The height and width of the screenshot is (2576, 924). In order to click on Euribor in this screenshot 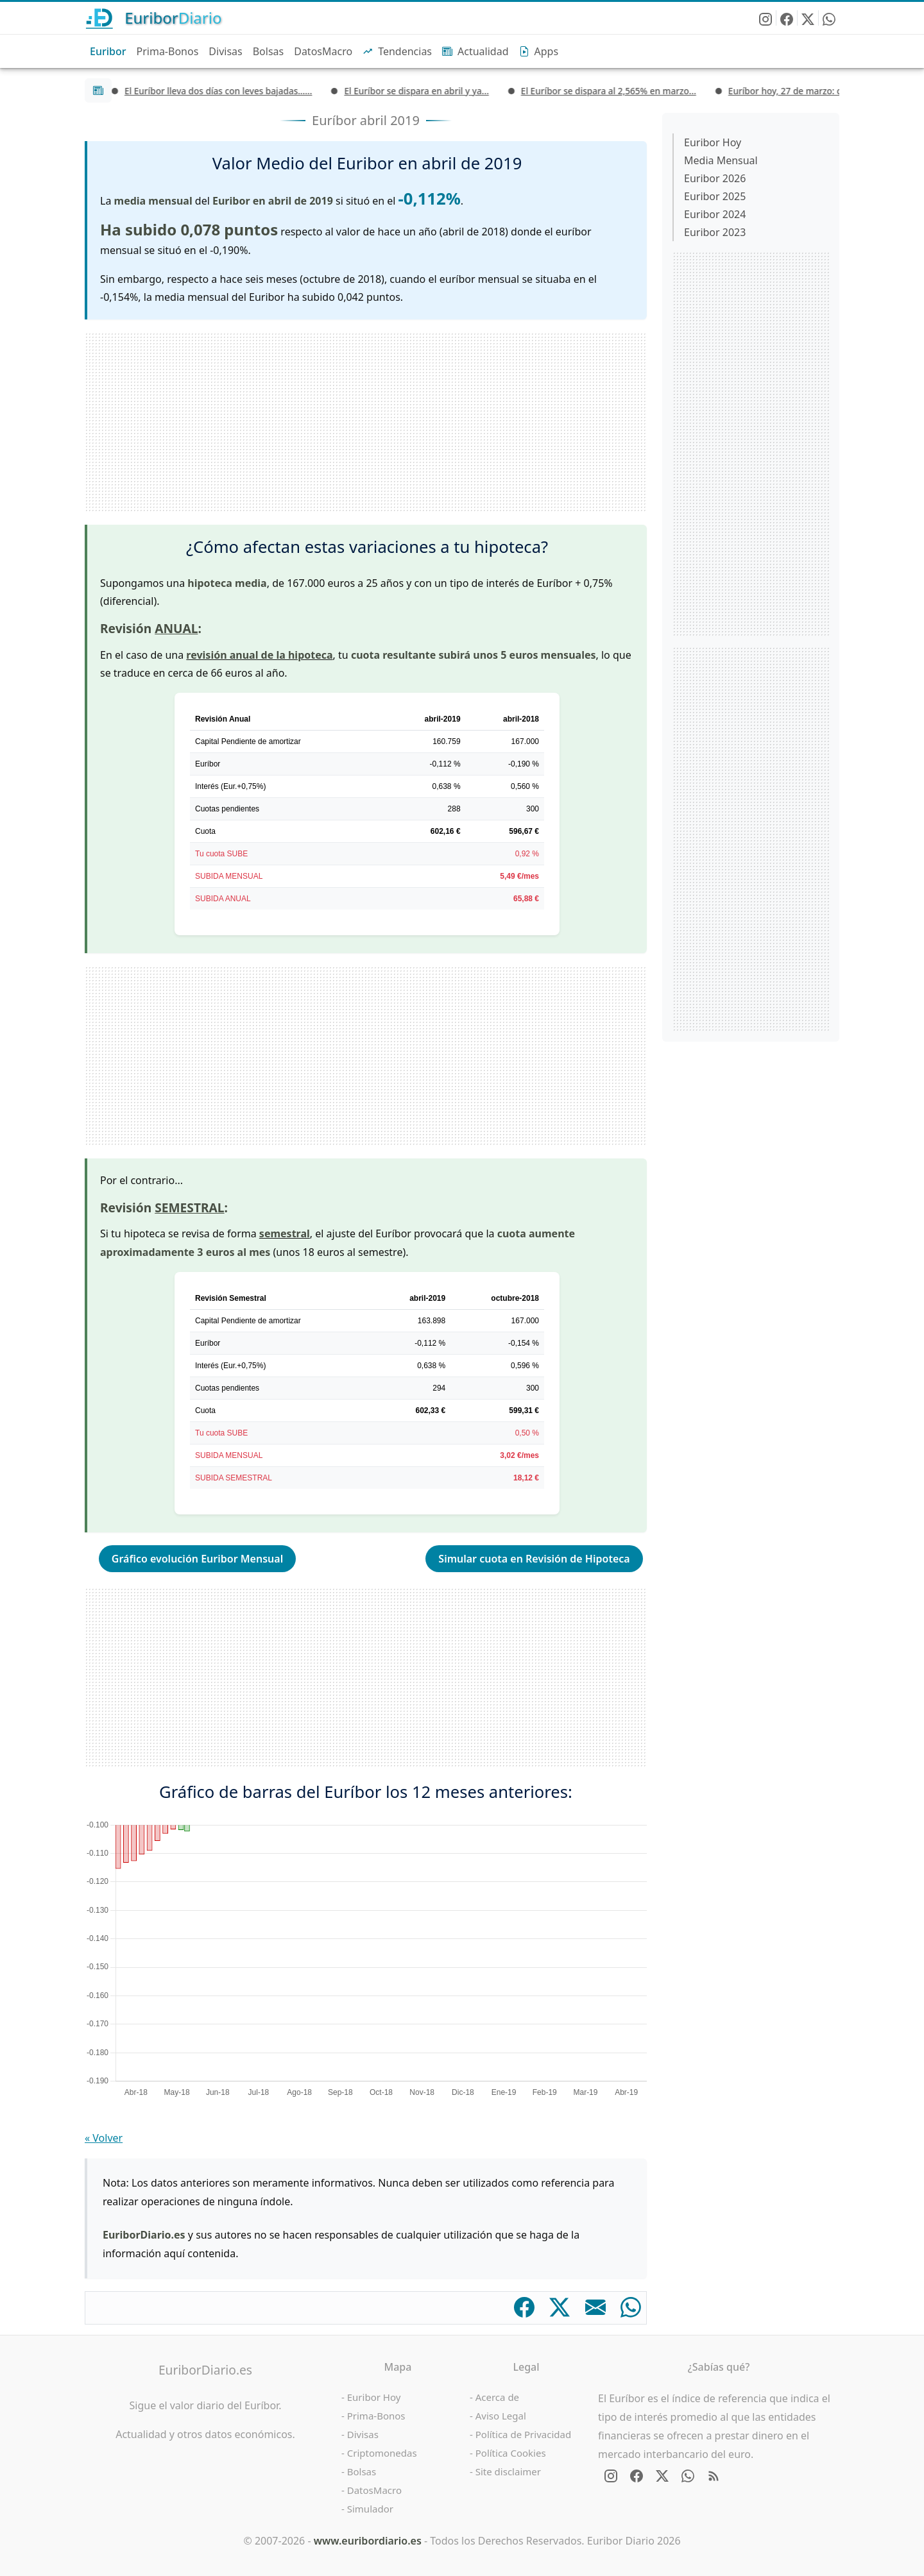, I will do `click(108, 51)`.